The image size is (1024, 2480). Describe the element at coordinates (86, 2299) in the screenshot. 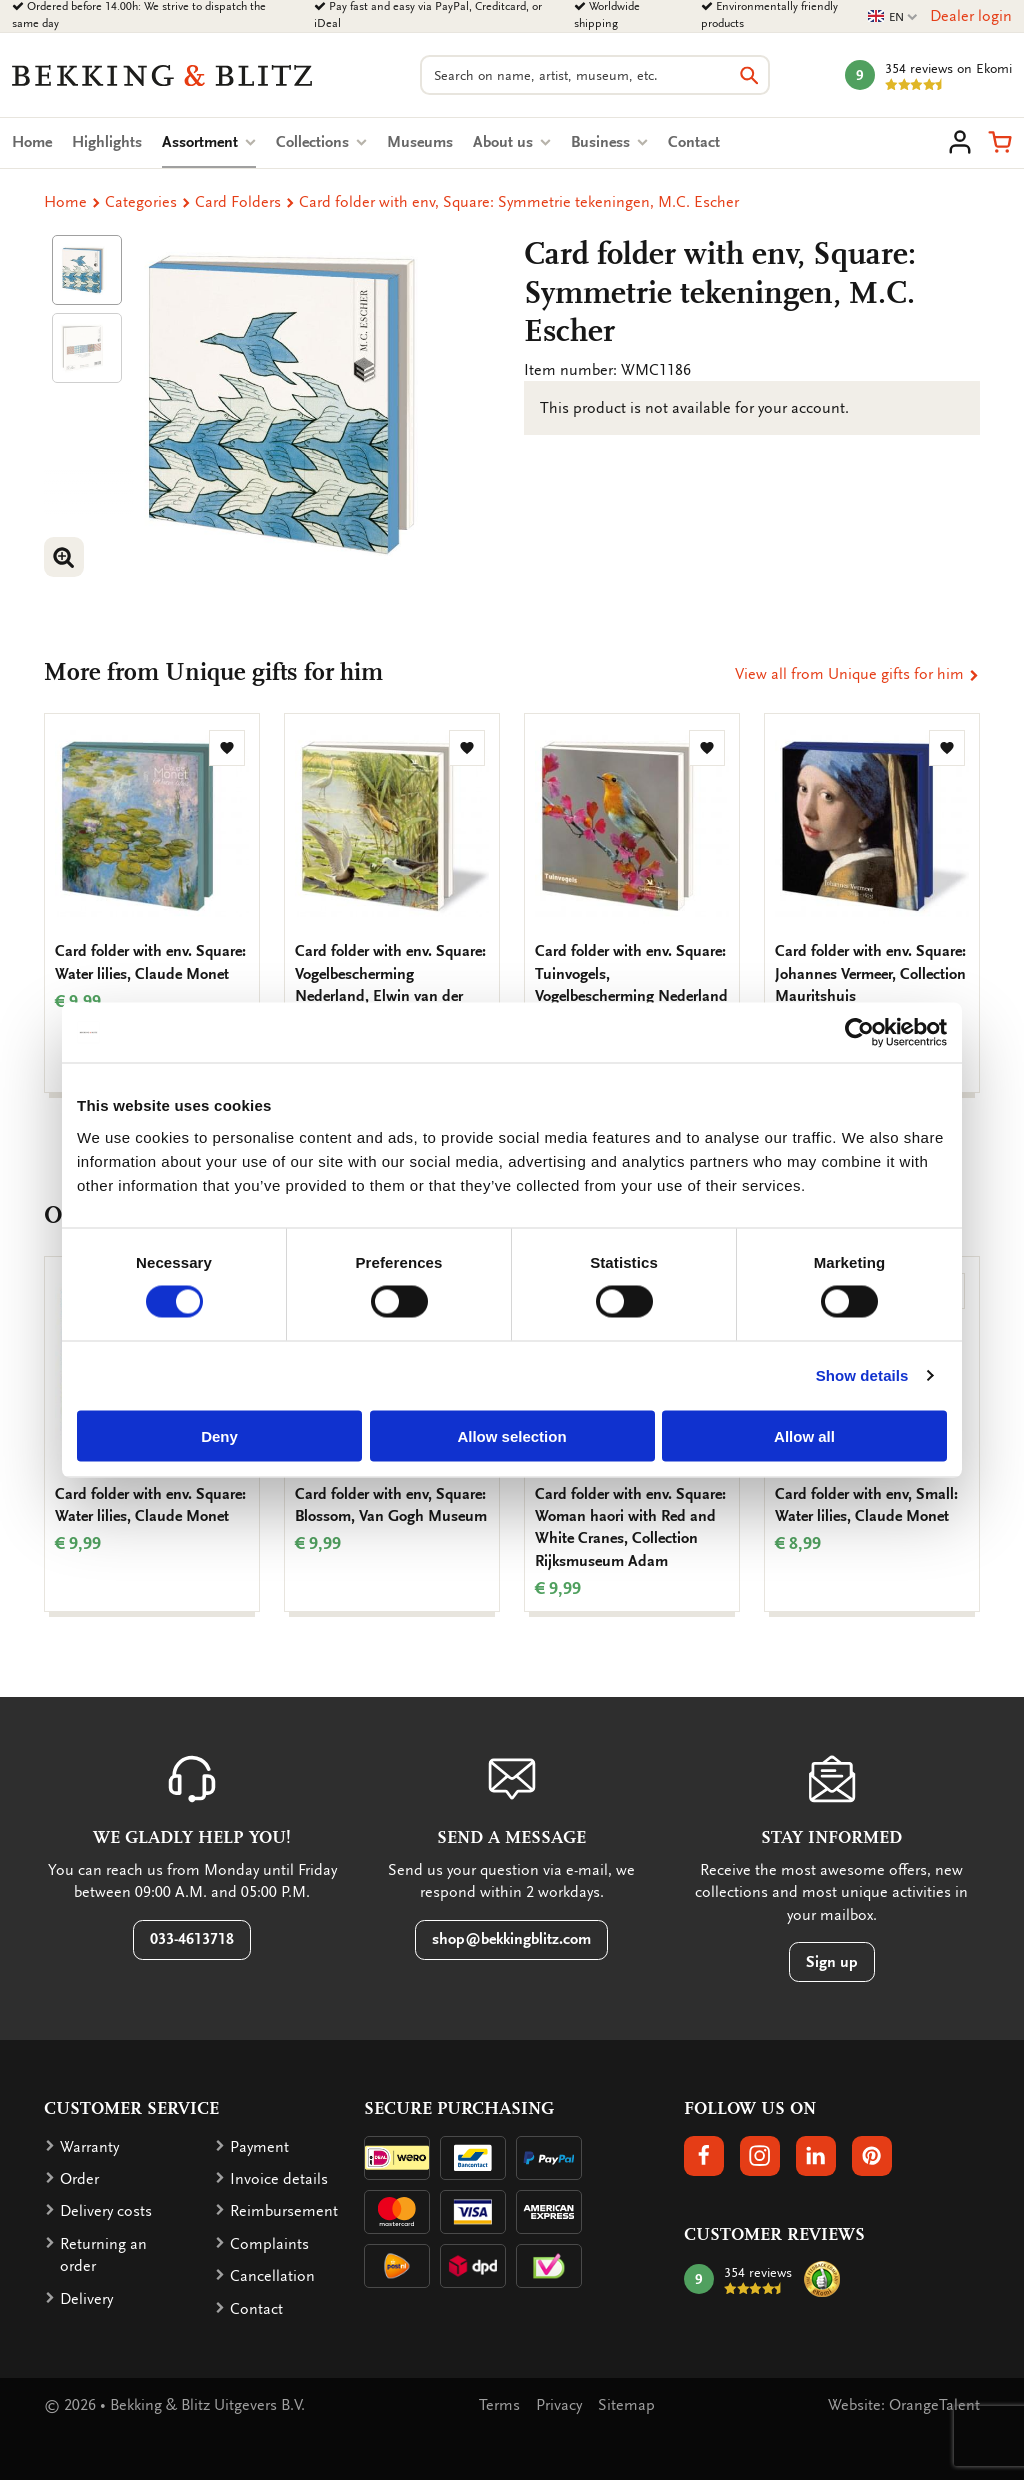

I see `Delivery` at that location.